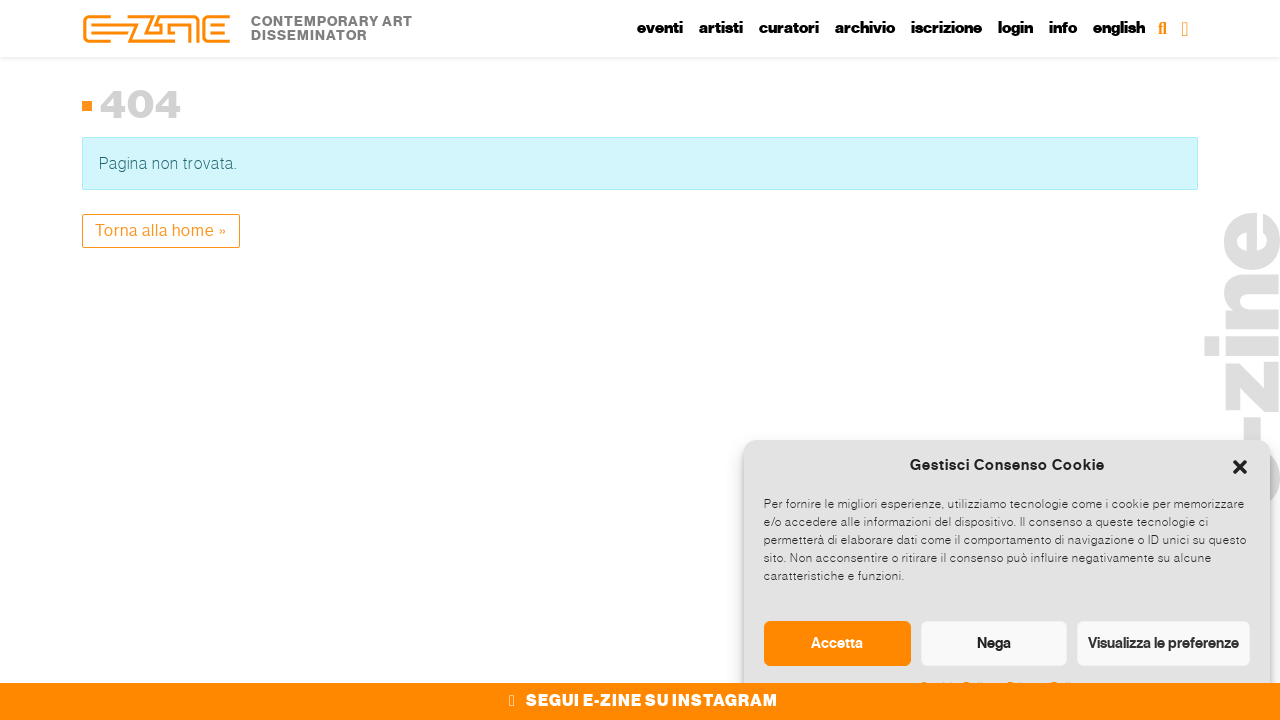 The image size is (1280, 720). Describe the element at coordinates (789, 28) in the screenshot. I see `Curatori` at that location.